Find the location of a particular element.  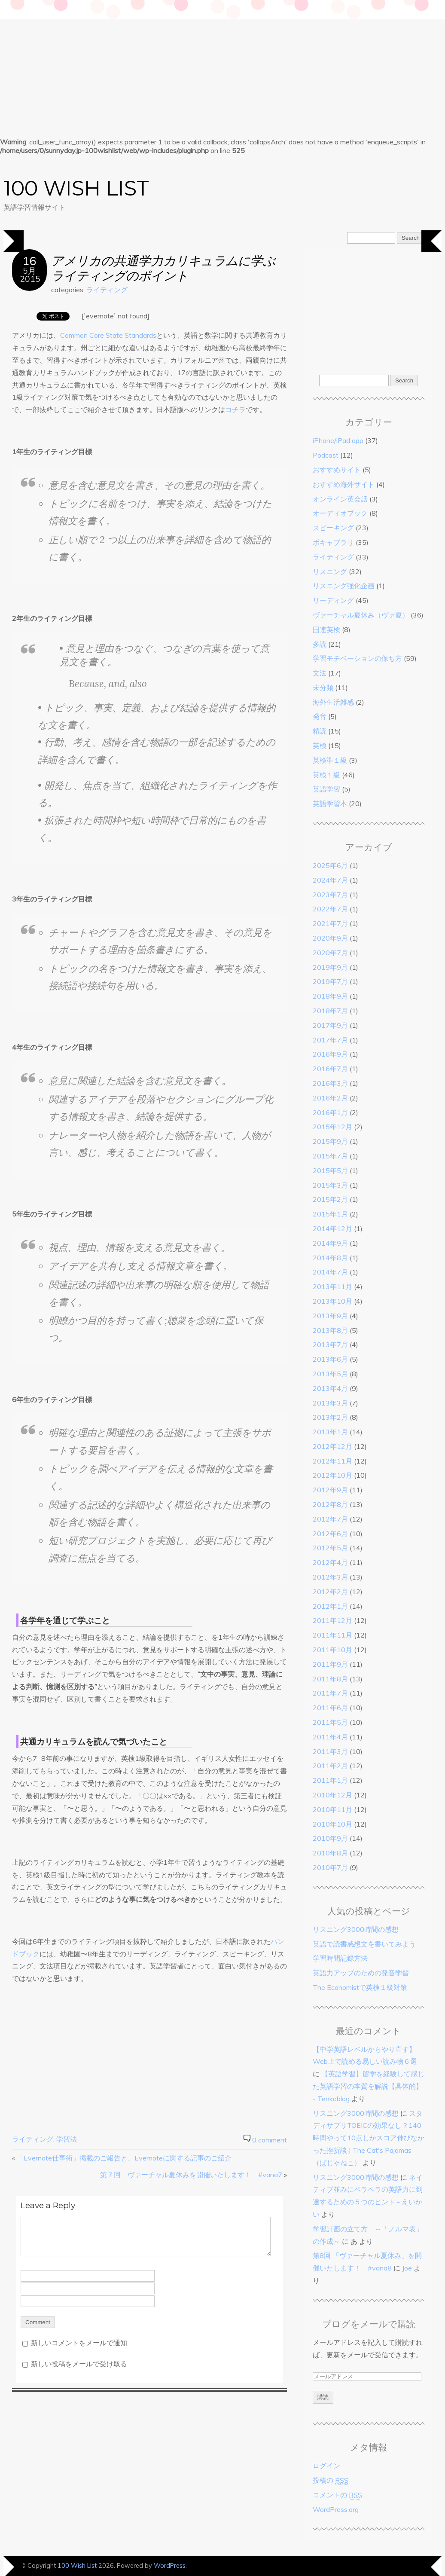

オンライン英会話 is located at coordinates (340, 499).